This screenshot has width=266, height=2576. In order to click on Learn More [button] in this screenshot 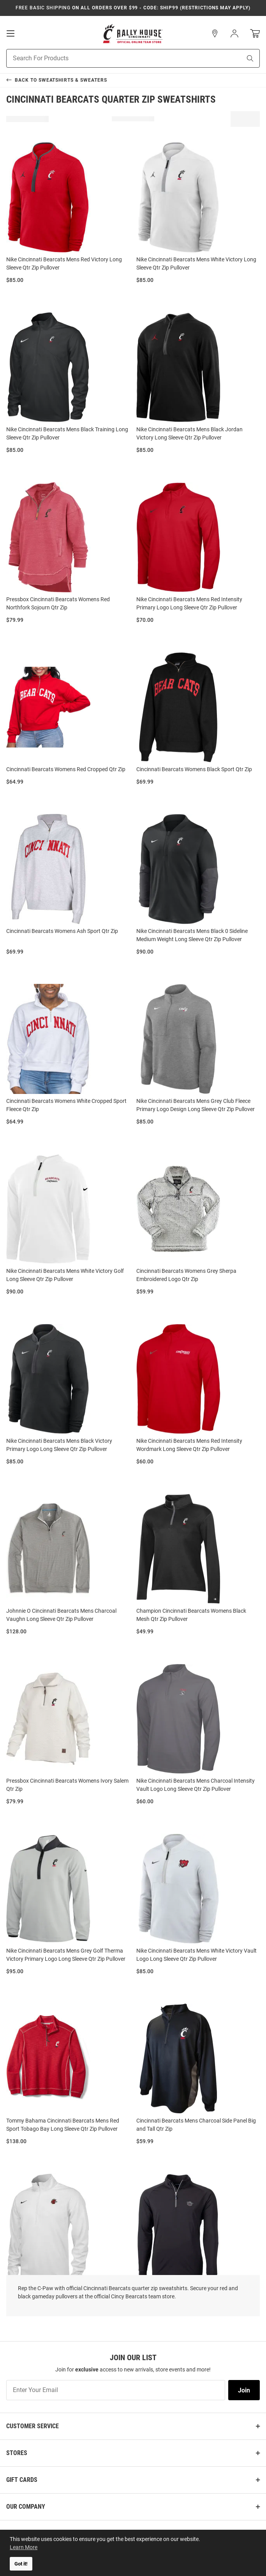, I will do `click(23, 2547)`.